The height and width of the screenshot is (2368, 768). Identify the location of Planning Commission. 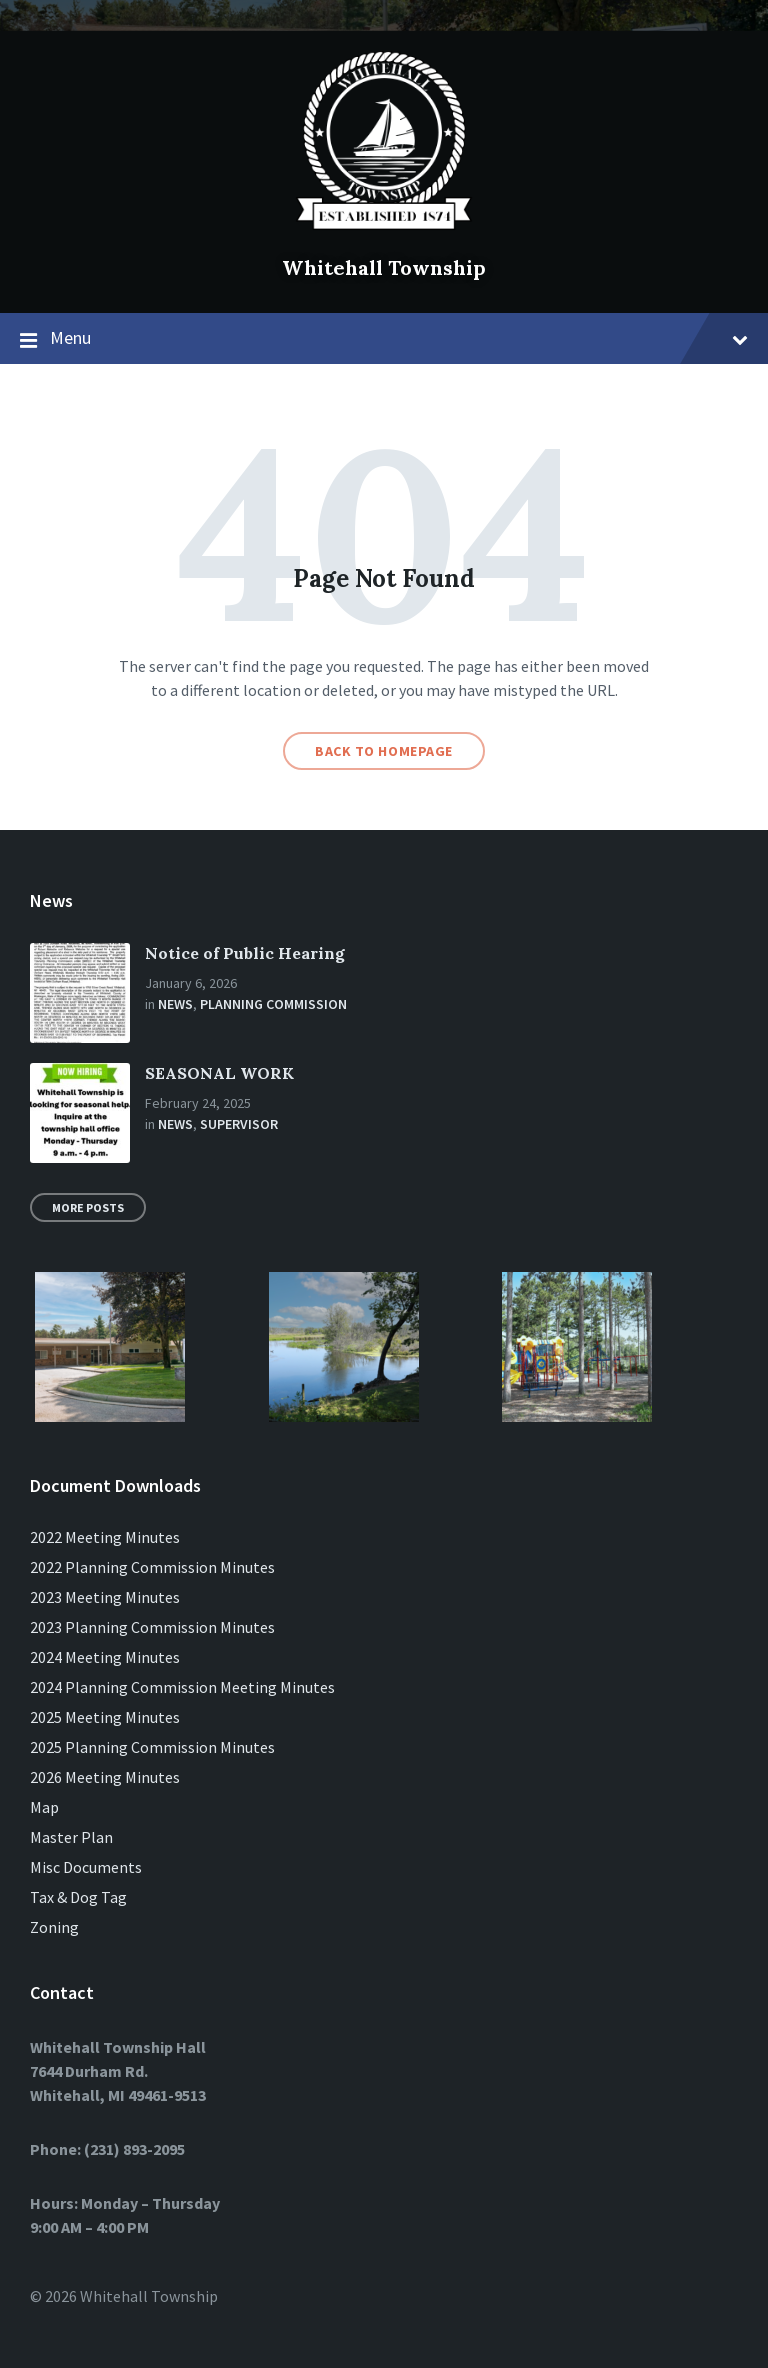
(273, 1004).